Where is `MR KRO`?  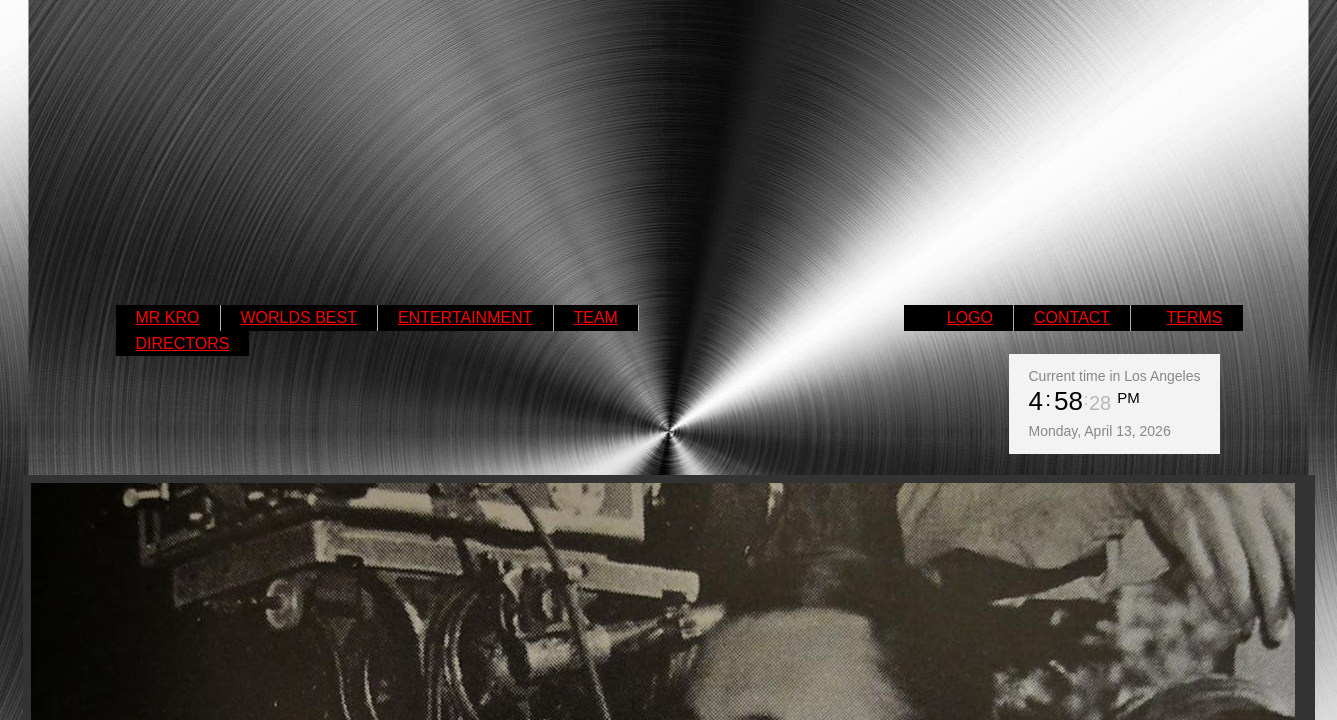 MR KRO is located at coordinates (168, 317).